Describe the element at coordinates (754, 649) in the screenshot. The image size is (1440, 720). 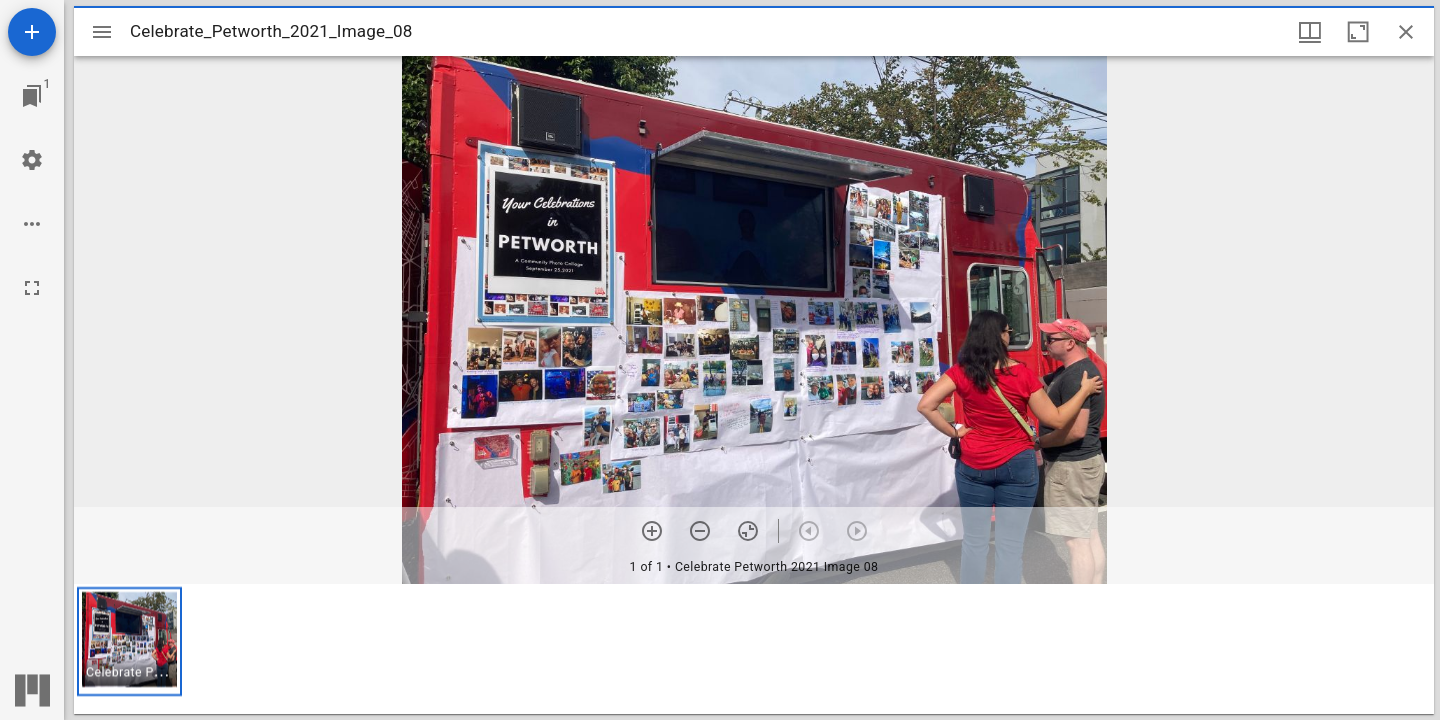
I see `[grid]` at that location.